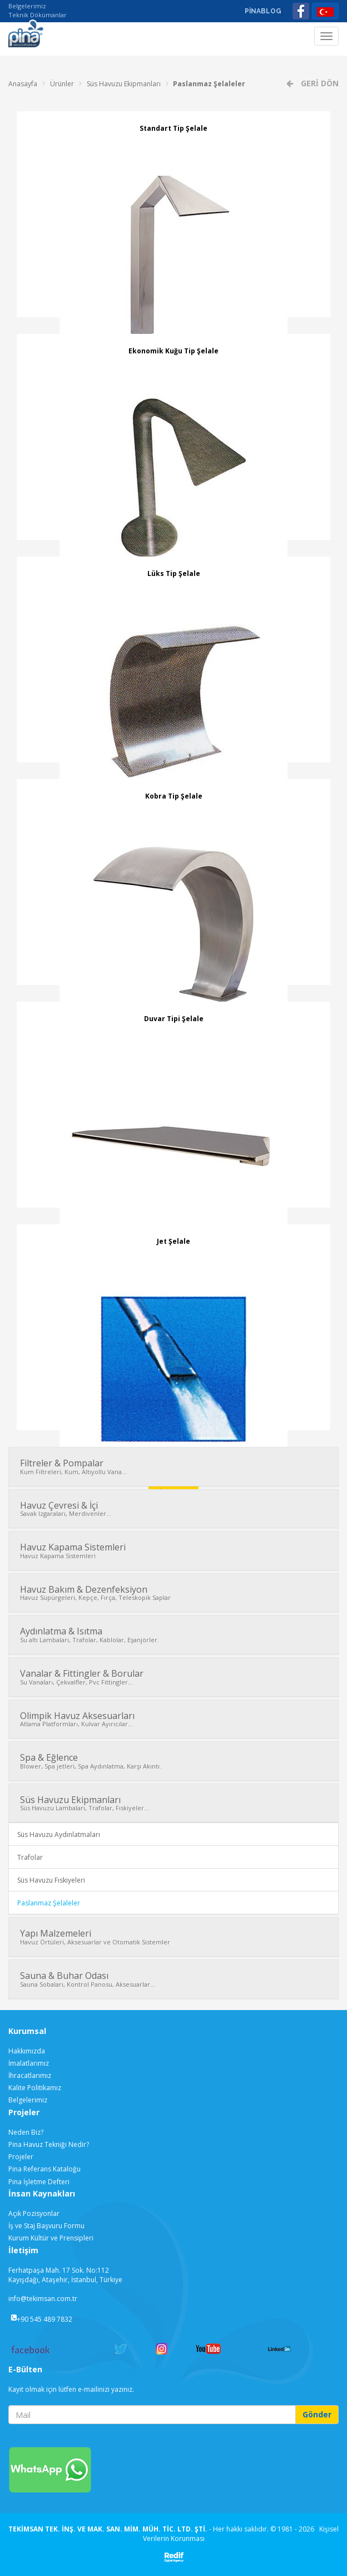 This screenshot has width=347, height=2576. What do you see at coordinates (173, 1676) in the screenshot?
I see `Vanalar & Fittingler & Borular` at bounding box center [173, 1676].